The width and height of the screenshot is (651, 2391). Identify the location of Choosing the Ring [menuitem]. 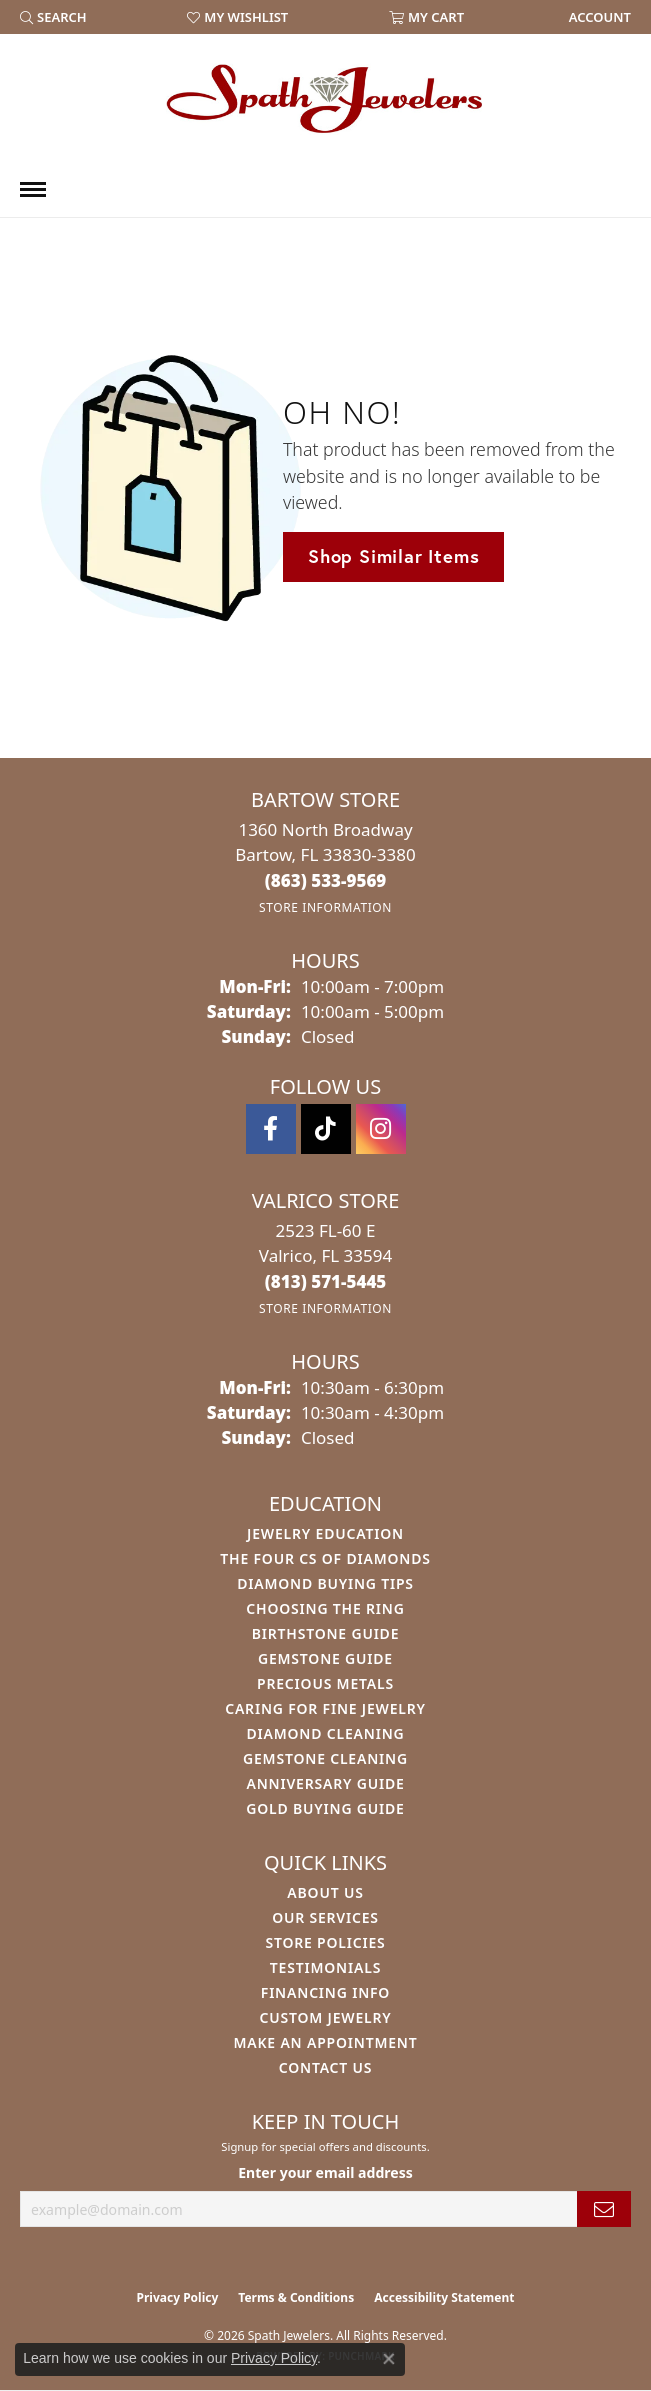
(325, 1608).